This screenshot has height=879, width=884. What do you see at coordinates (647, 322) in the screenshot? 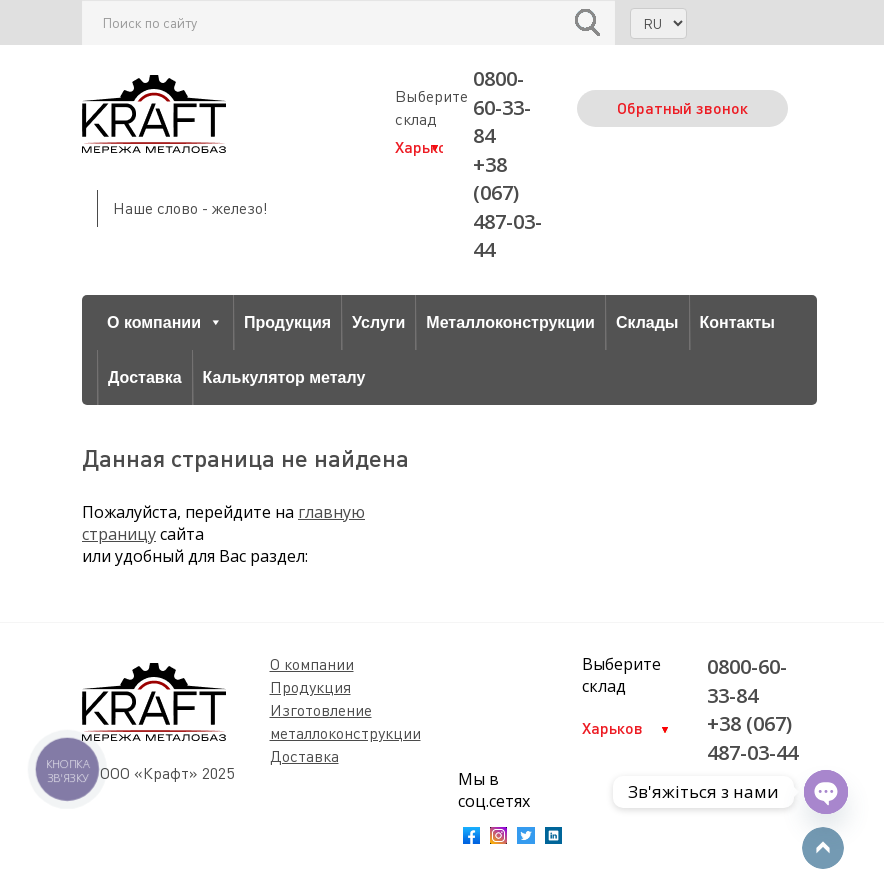
I see `Склады` at bounding box center [647, 322].